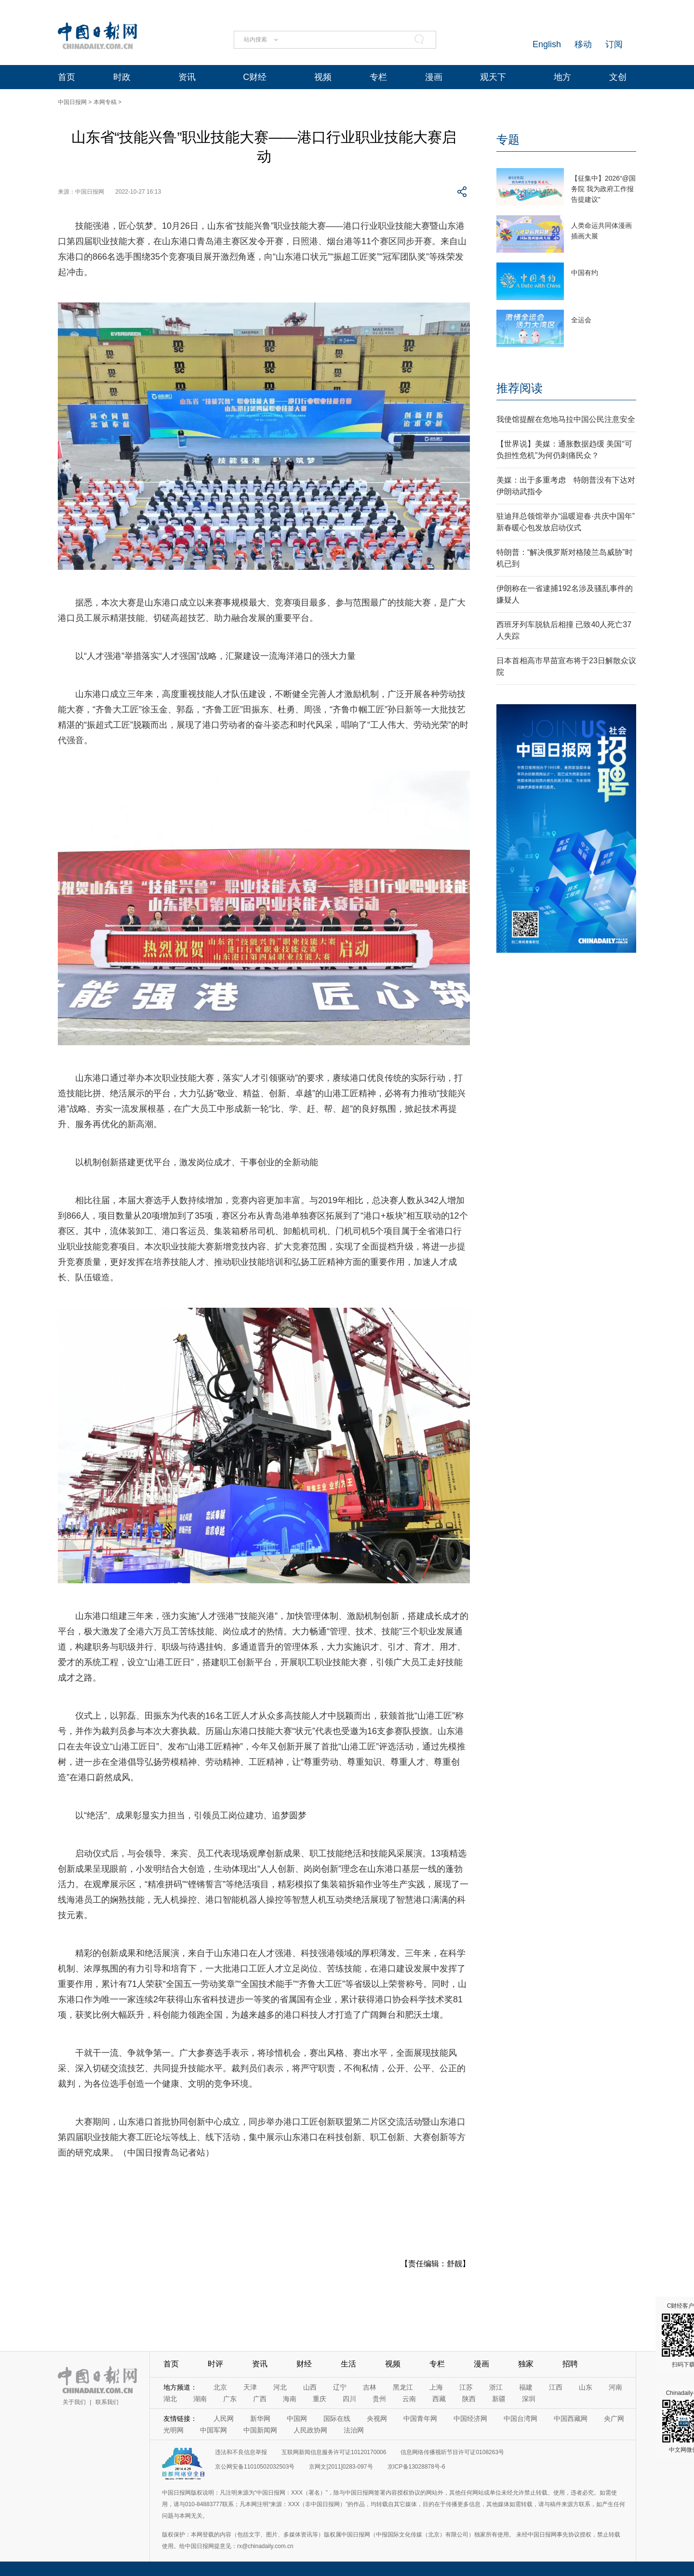 The height and width of the screenshot is (2576, 694). What do you see at coordinates (493, 77) in the screenshot?
I see `观天下` at bounding box center [493, 77].